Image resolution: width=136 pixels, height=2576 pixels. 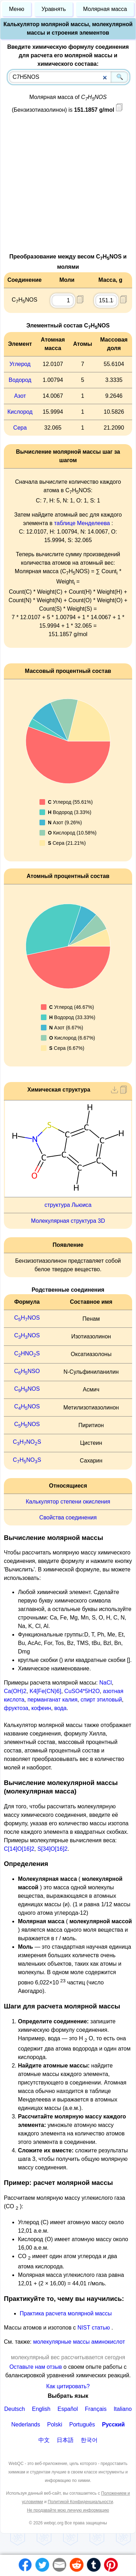 What do you see at coordinates (94, 2328) in the screenshot?
I see `NIST статью` at bounding box center [94, 2328].